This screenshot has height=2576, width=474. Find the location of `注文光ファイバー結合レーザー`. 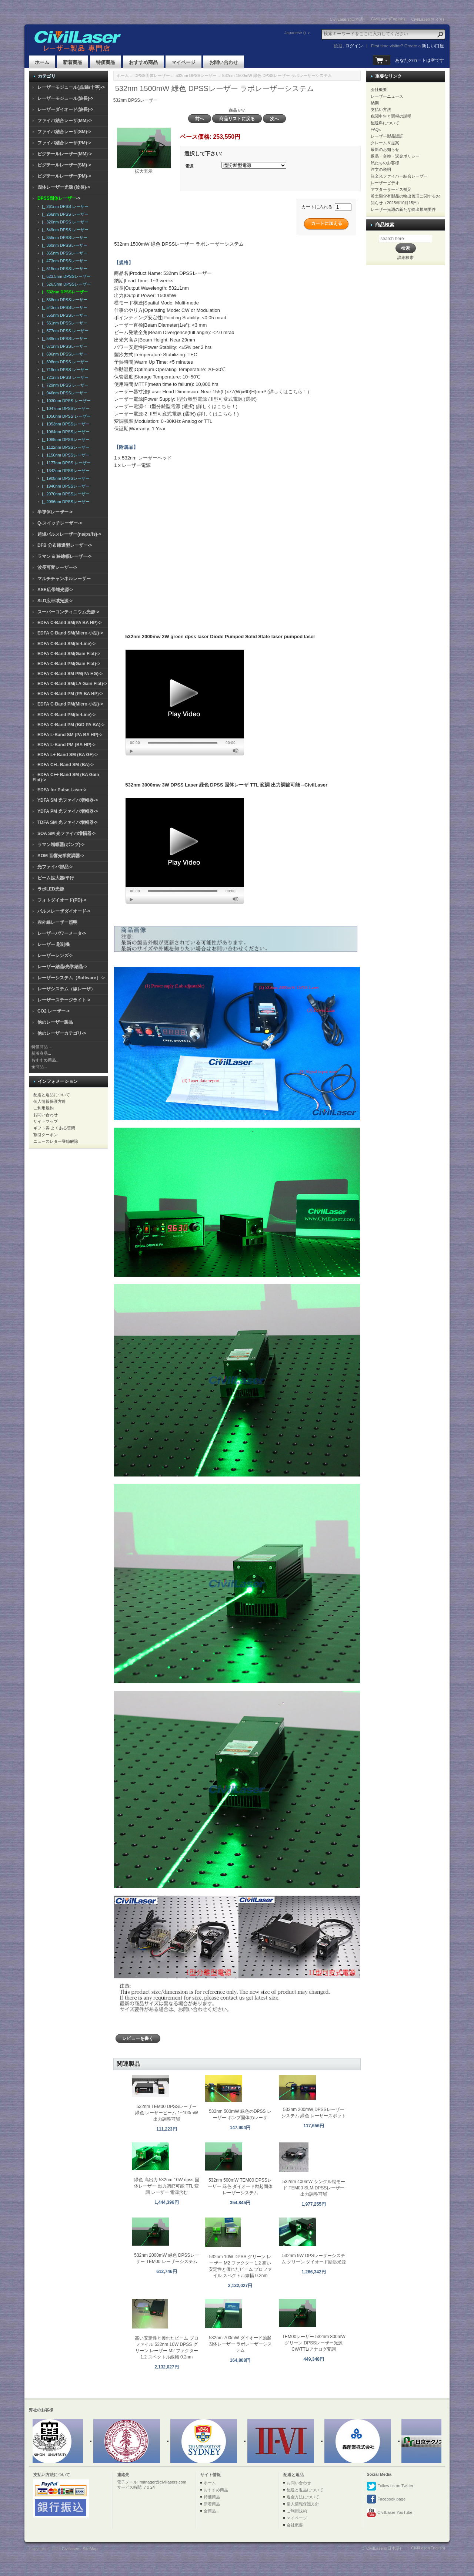

注文光ファイバー結合レーザー is located at coordinates (399, 176).